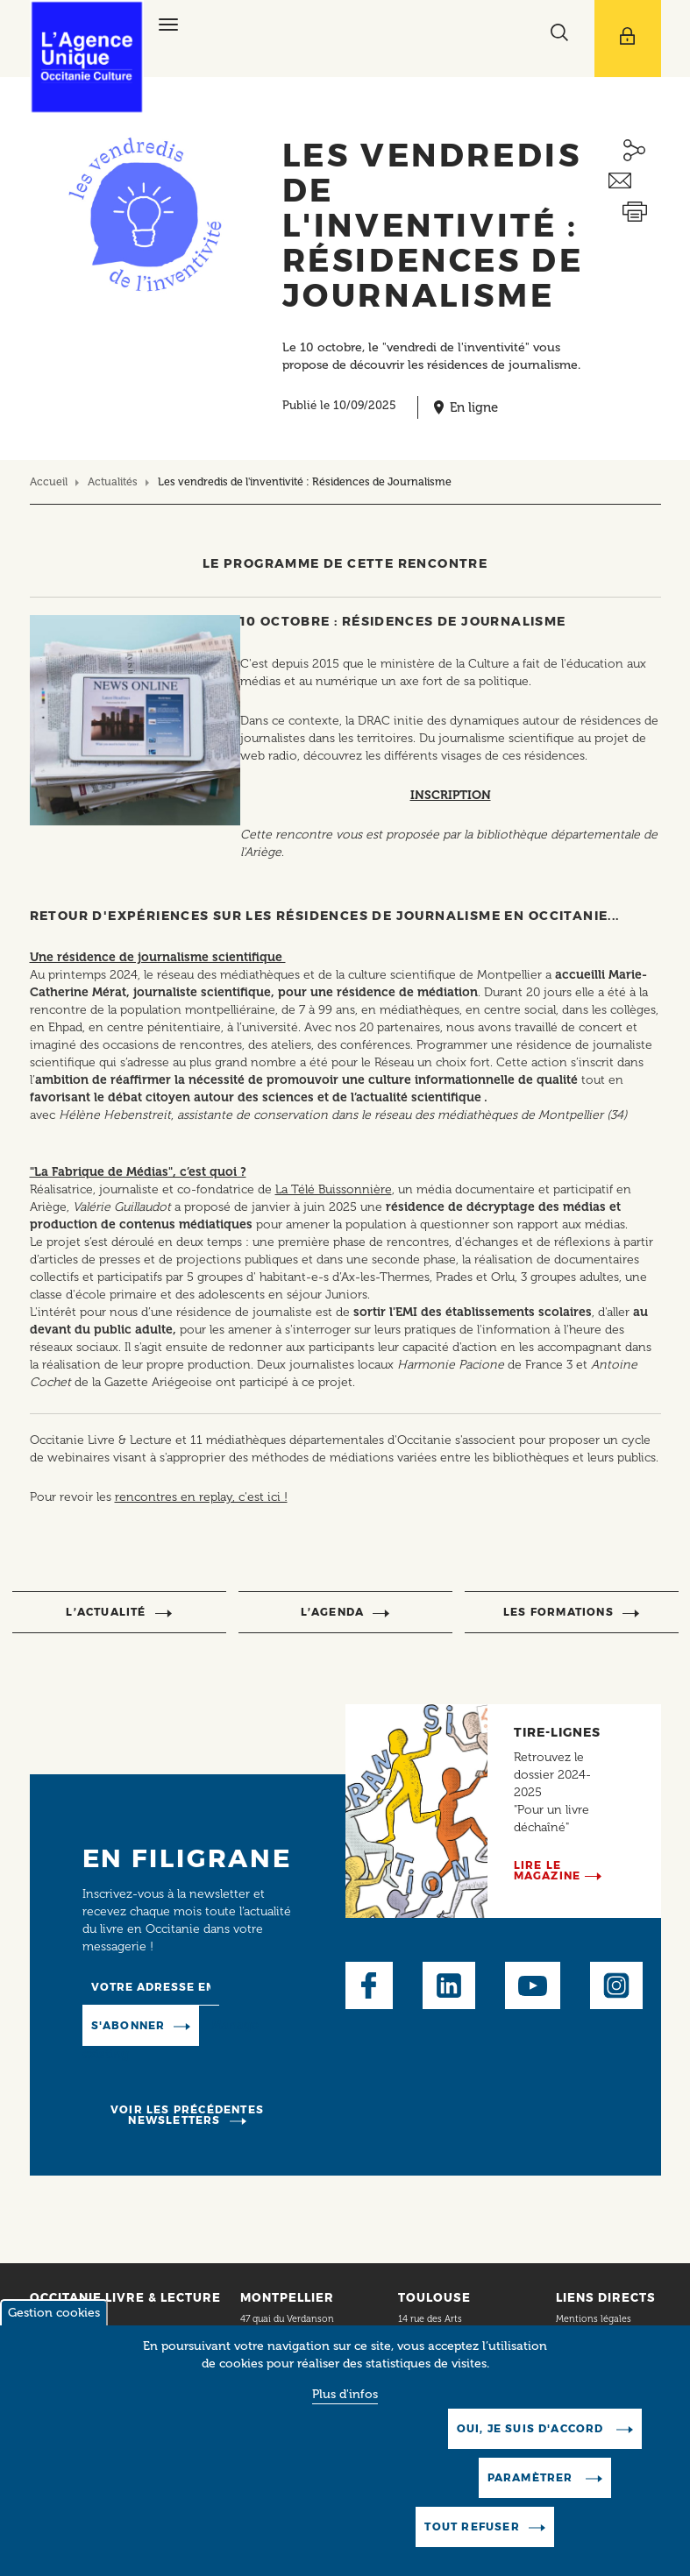 This screenshot has width=690, height=2576. What do you see at coordinates (69, 2319) in the screenshot?
I see `Contact` at bounding box center [69, 2319].